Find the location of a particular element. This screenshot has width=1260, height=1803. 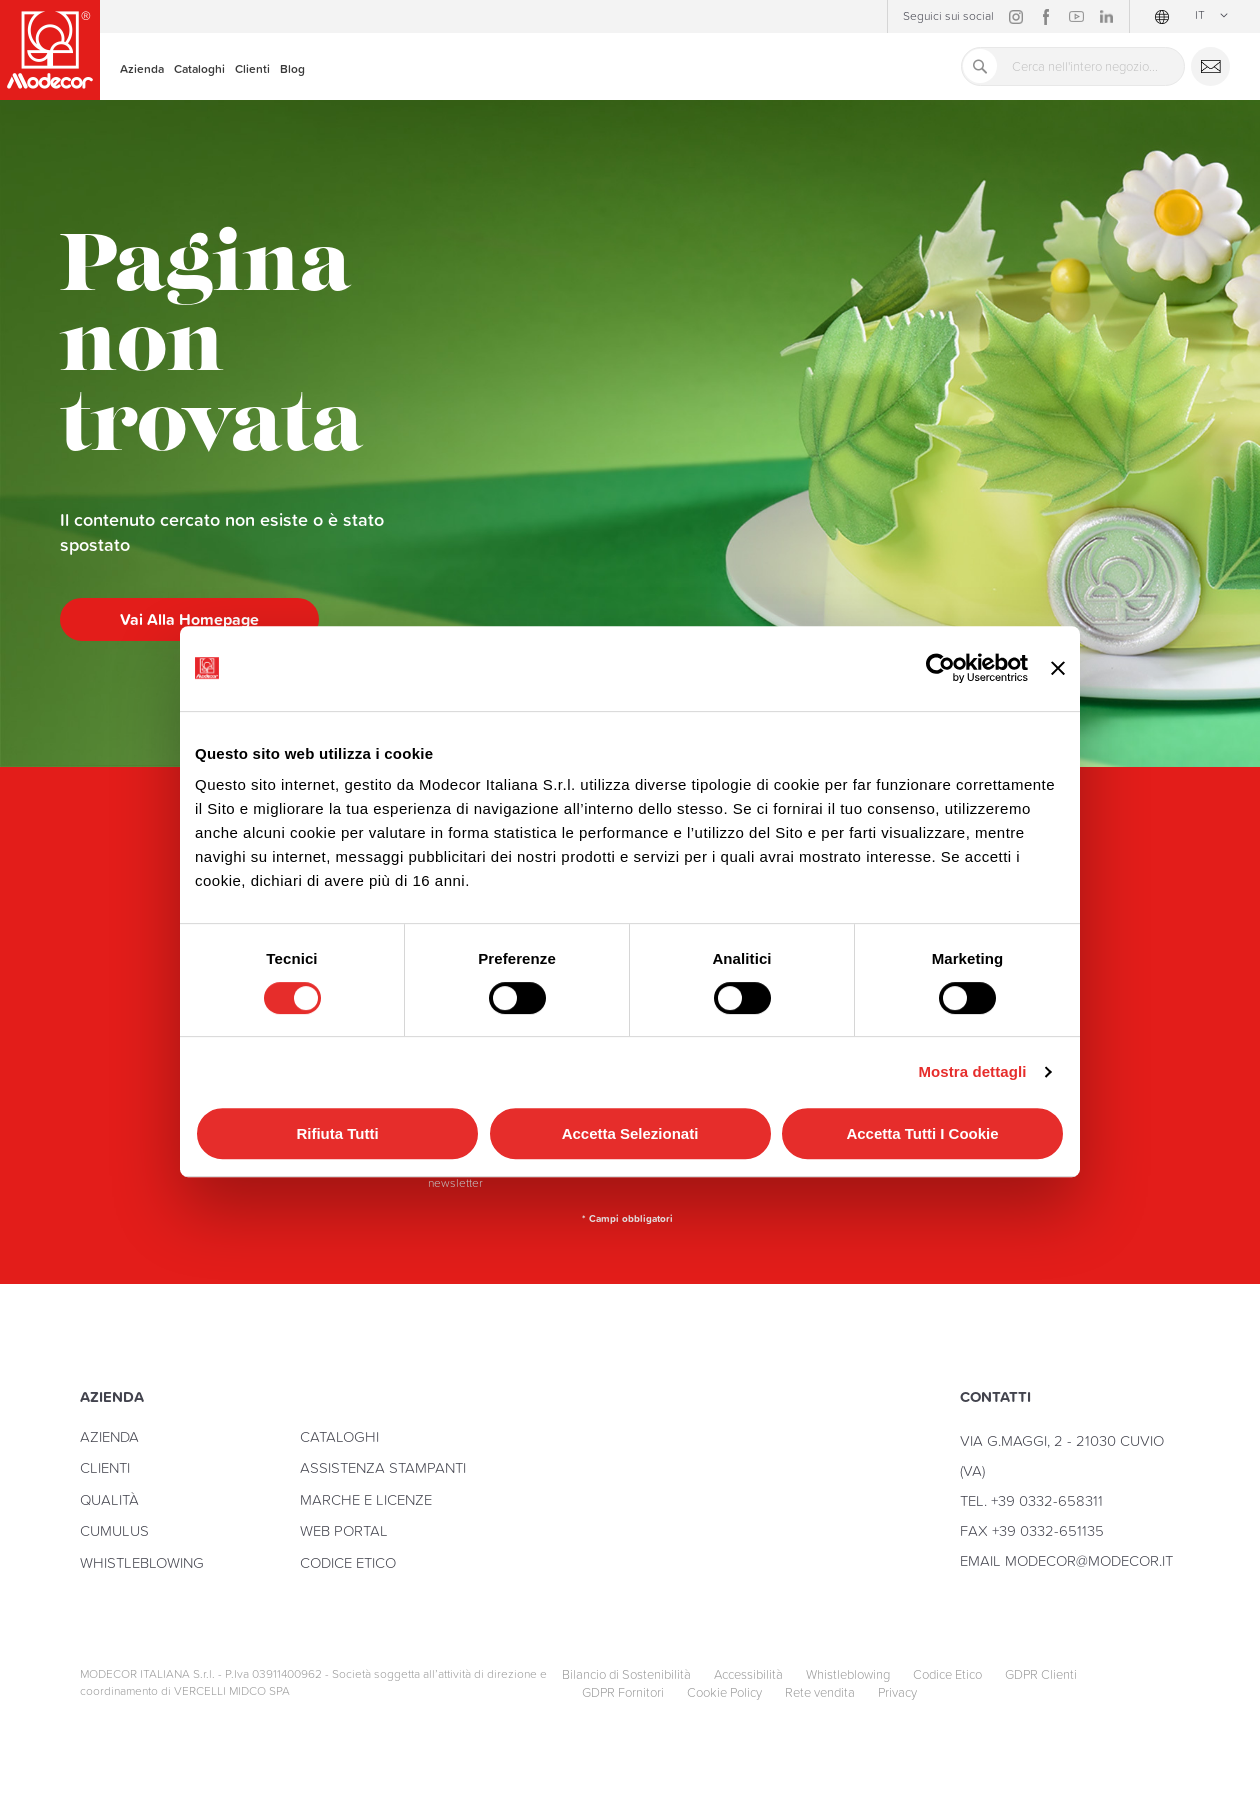

Facebook is located at coordinates (1046, 17).